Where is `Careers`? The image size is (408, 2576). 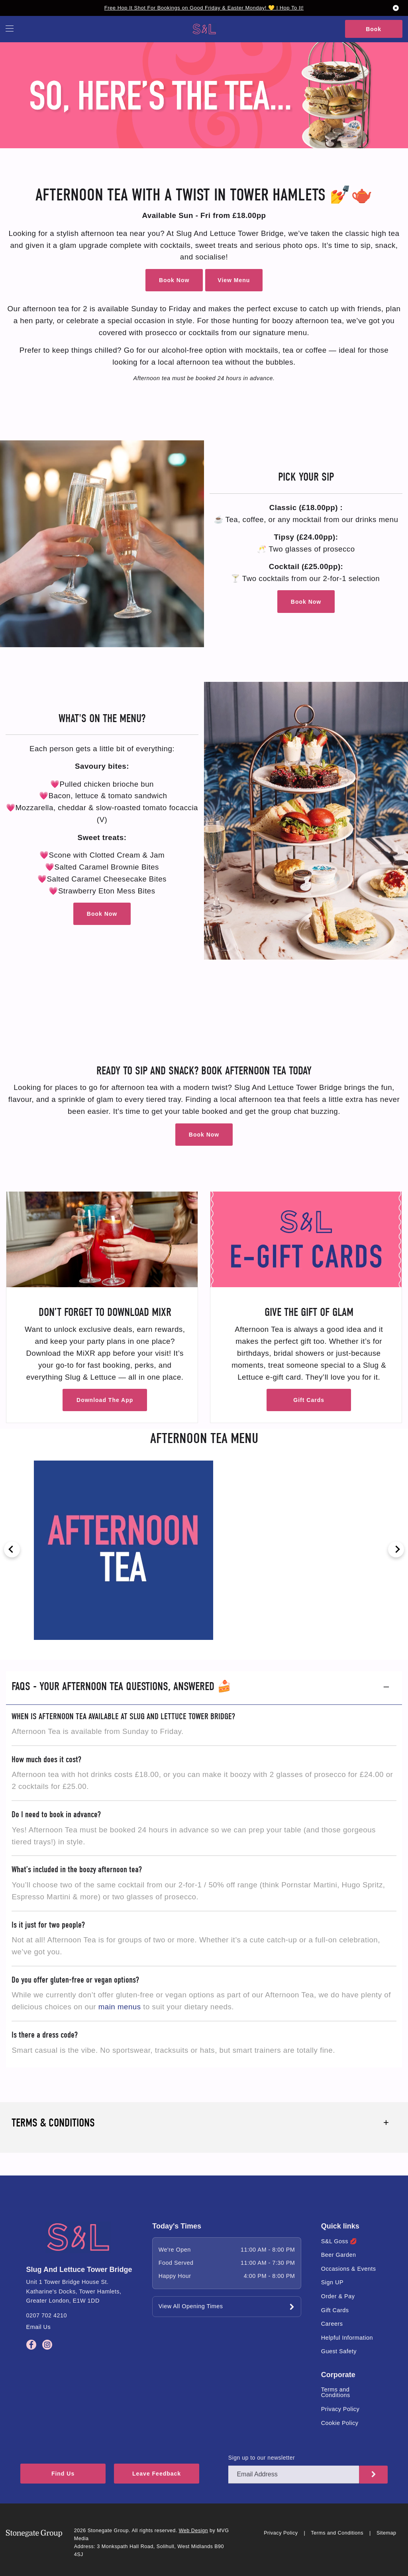
Careers is located at coordinates (332, 2324).